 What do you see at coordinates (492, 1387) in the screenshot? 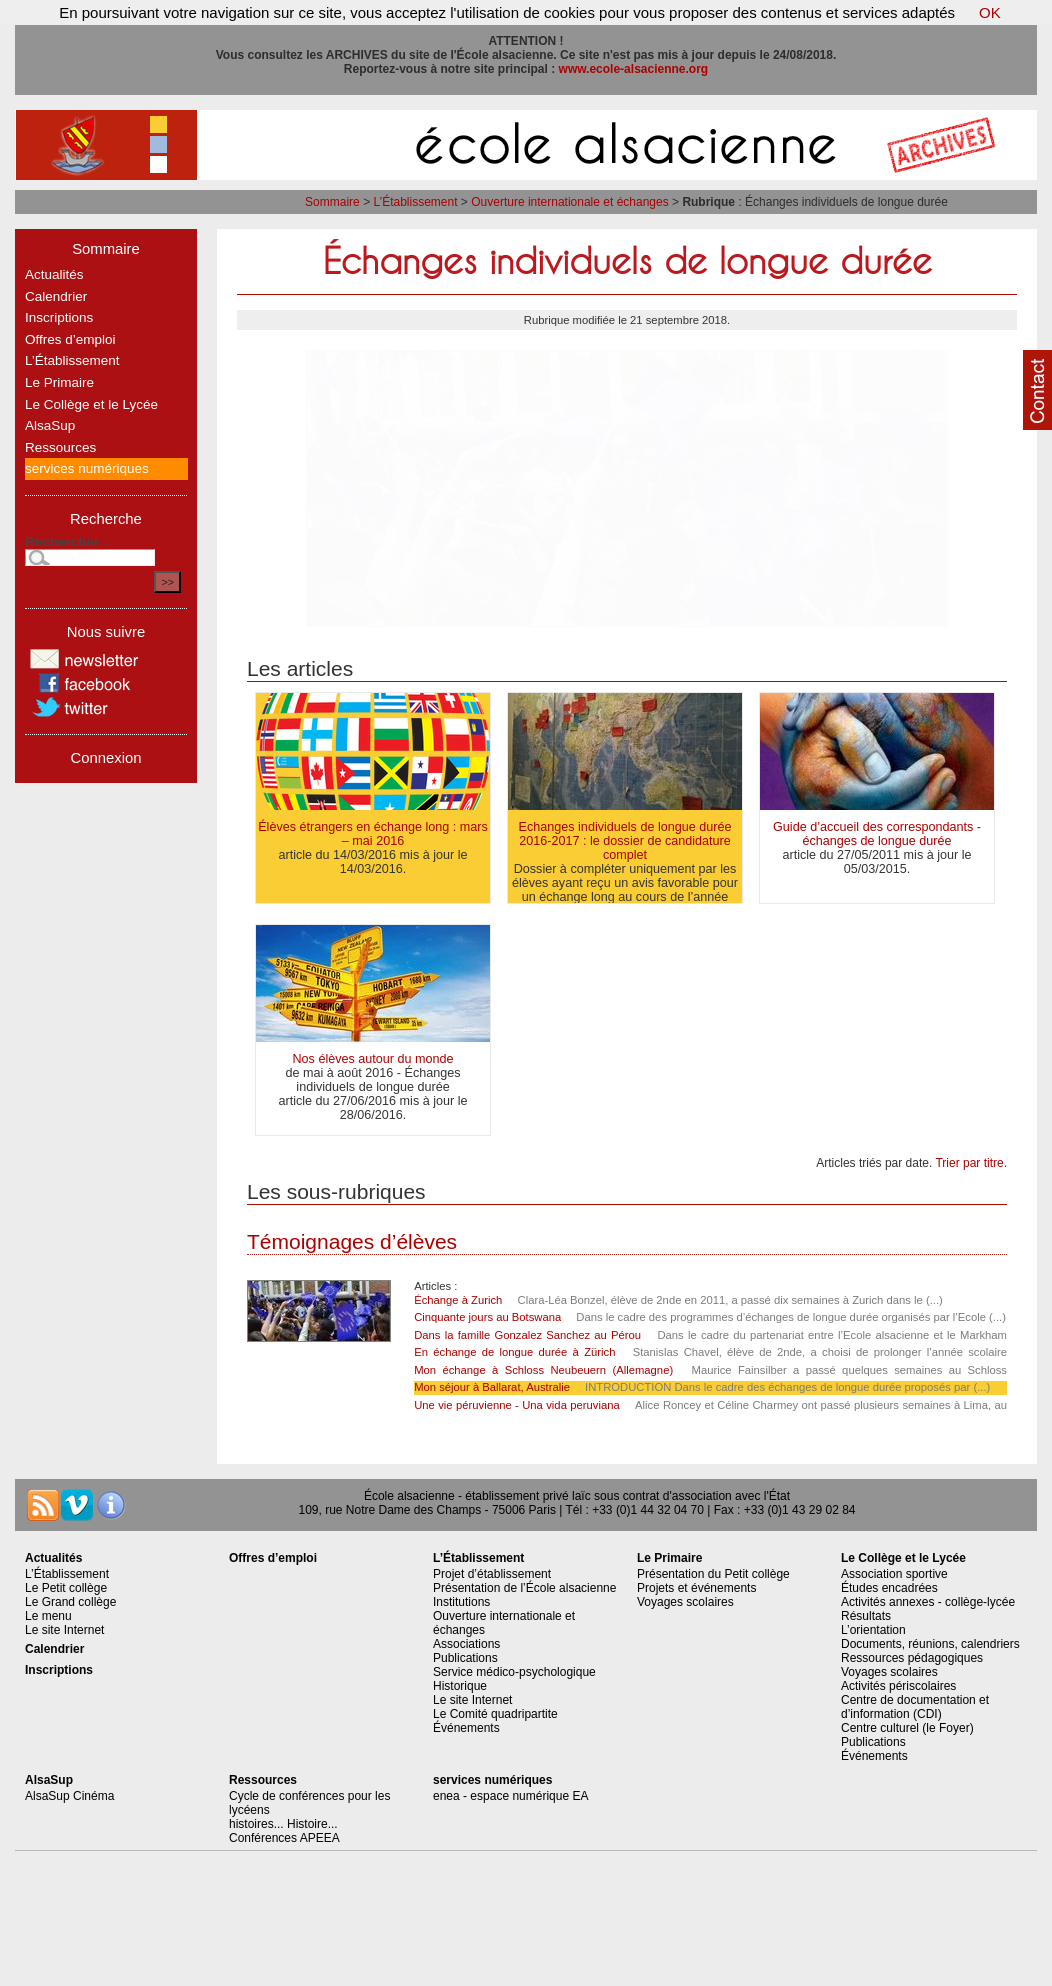
I see `Mon séjour à Ballarat, Australie` at bounding box center [492, 1387].